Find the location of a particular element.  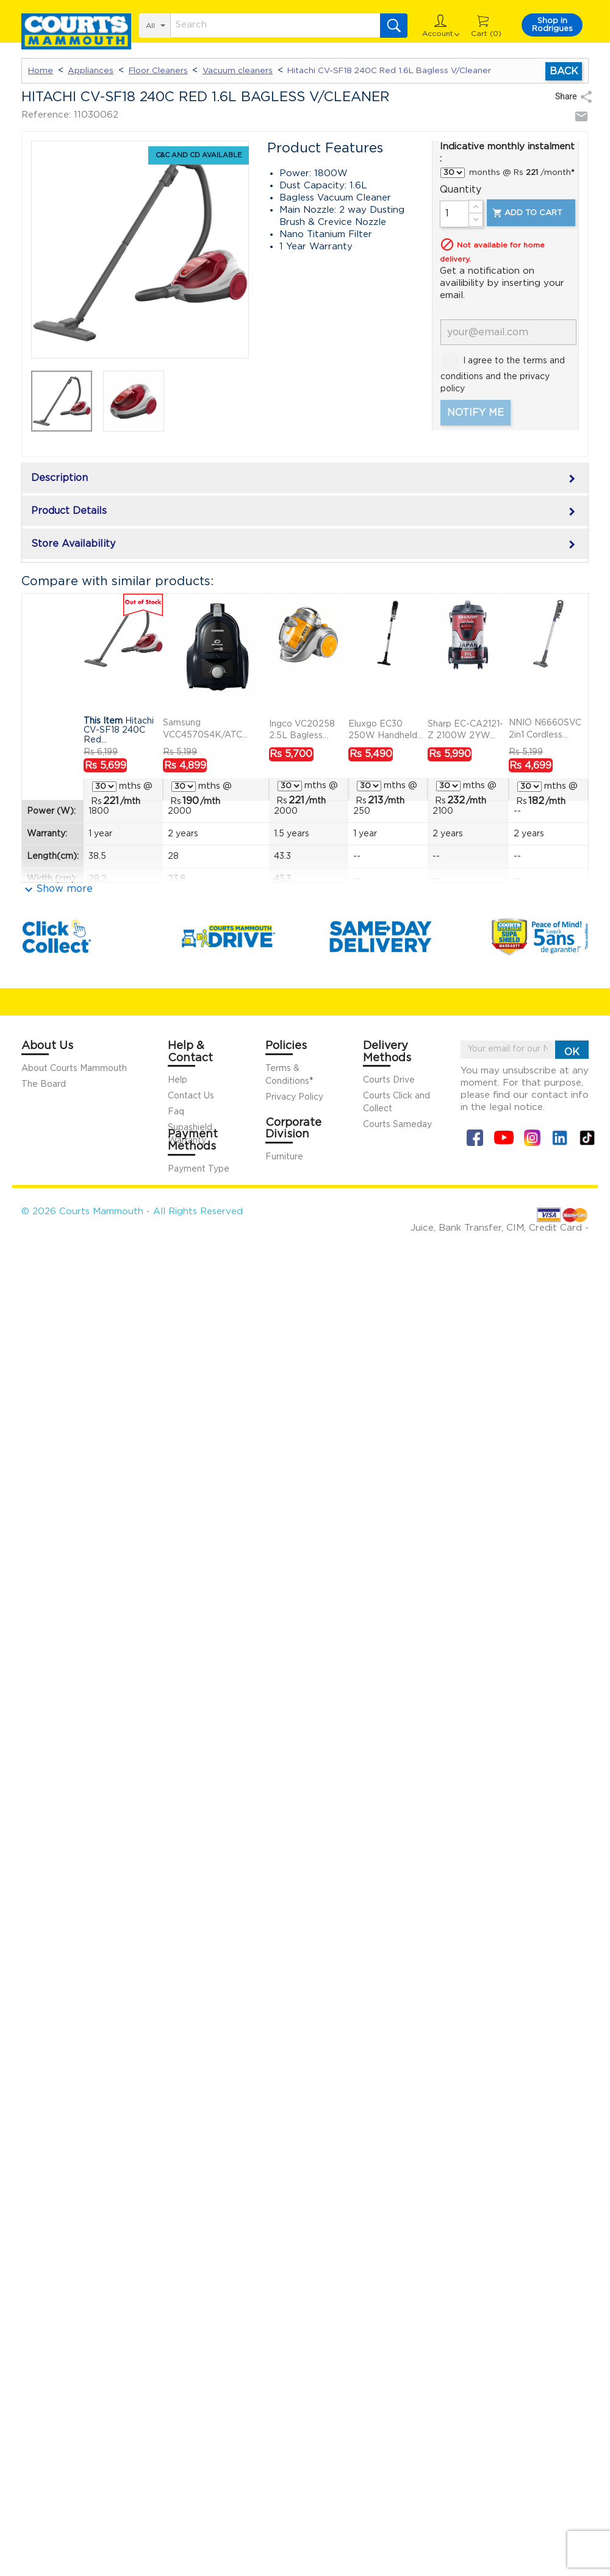

Courts Drive is located at coordinates (389, 1080).